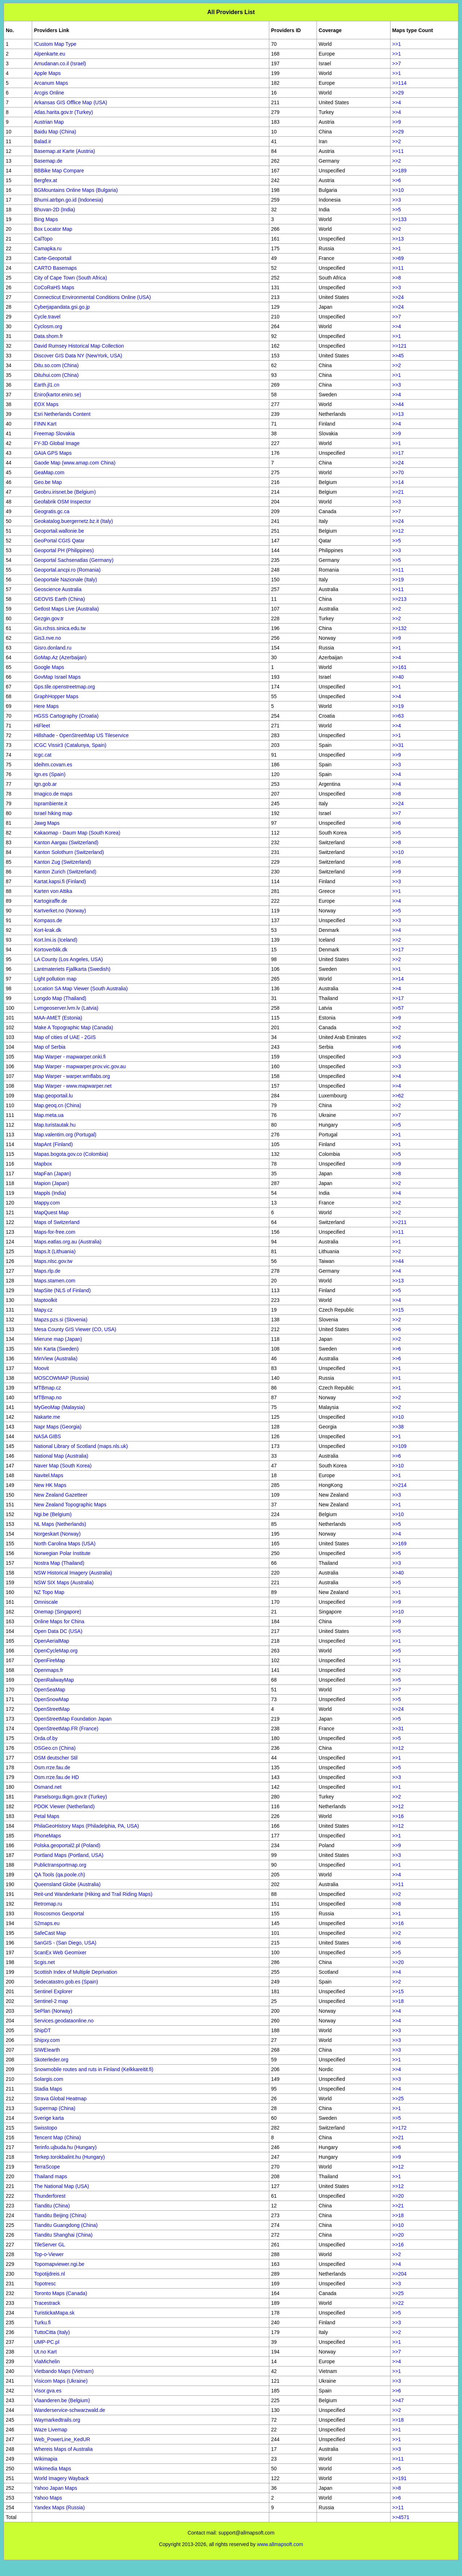  Describe the element at coordinates (63, 112) in the screenshot. I see `Atlas.harita.gov.tr (Turkey)` at that location.